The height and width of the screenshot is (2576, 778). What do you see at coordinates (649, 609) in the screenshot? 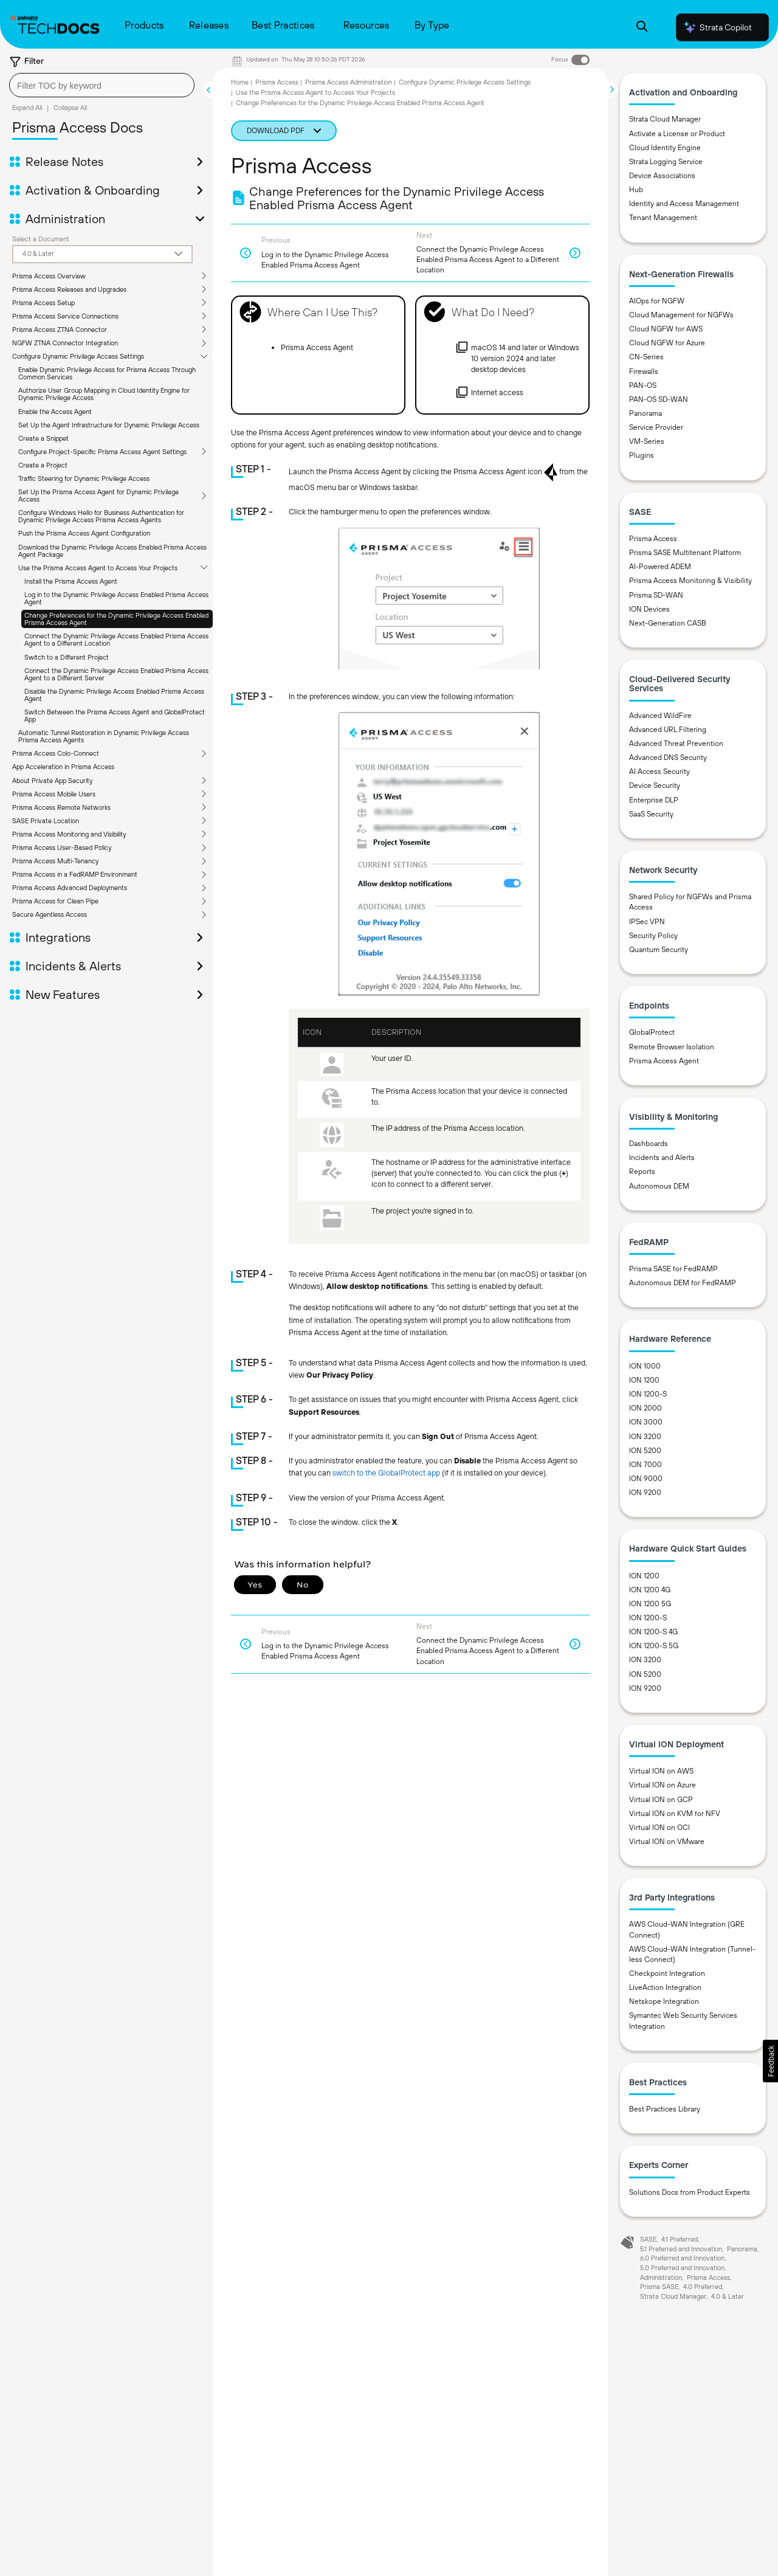
I see `ION Devices` at bounding box center [649, 609].